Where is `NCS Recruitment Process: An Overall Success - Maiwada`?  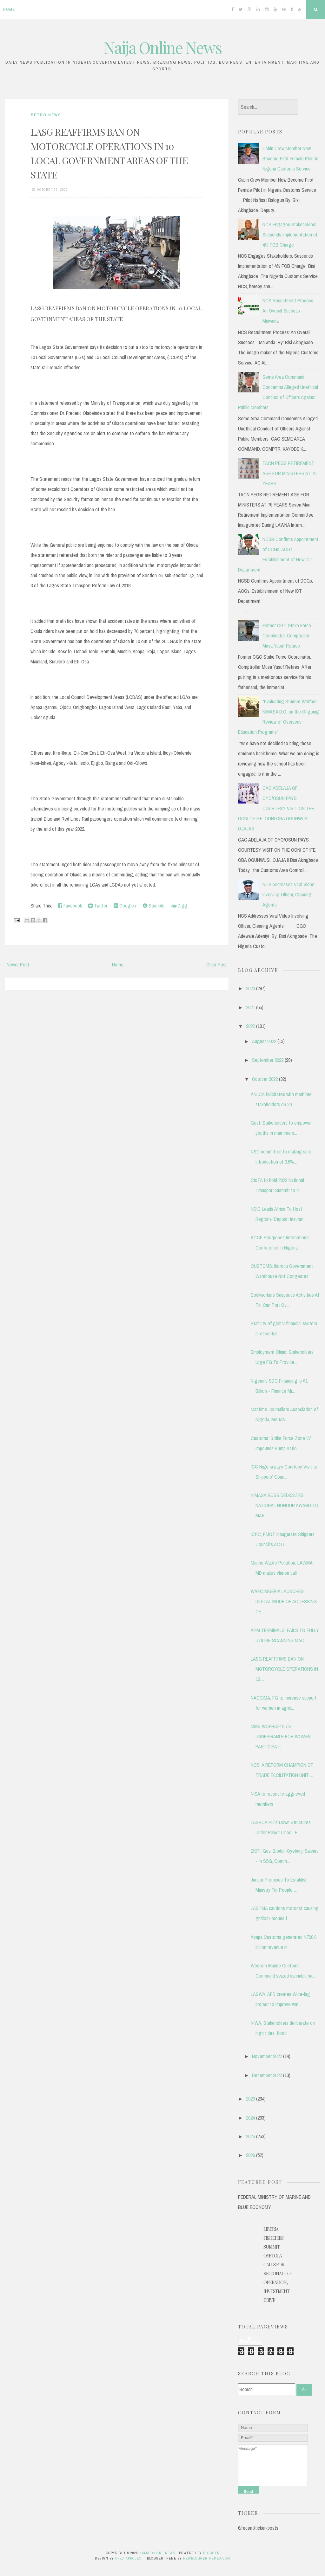
NCS Recruitment Process: An Overall Success - Maiwada is located at coordinates (288, 310).